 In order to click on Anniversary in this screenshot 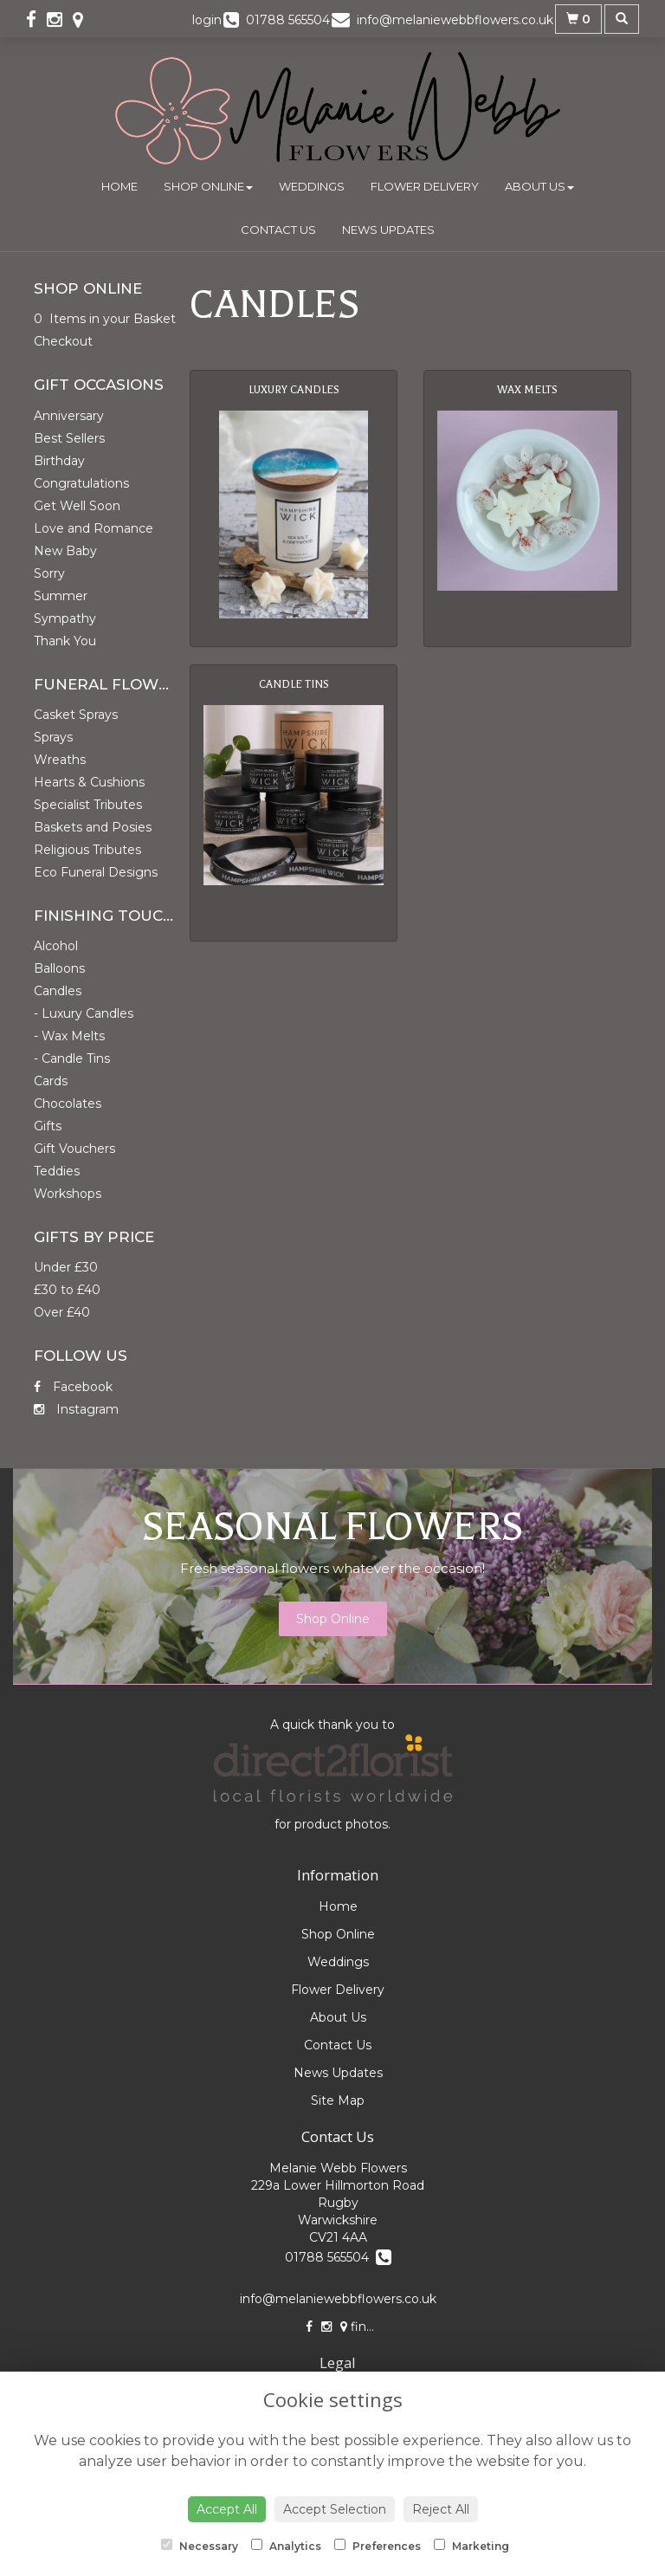, I will do `click(69, 416)`.